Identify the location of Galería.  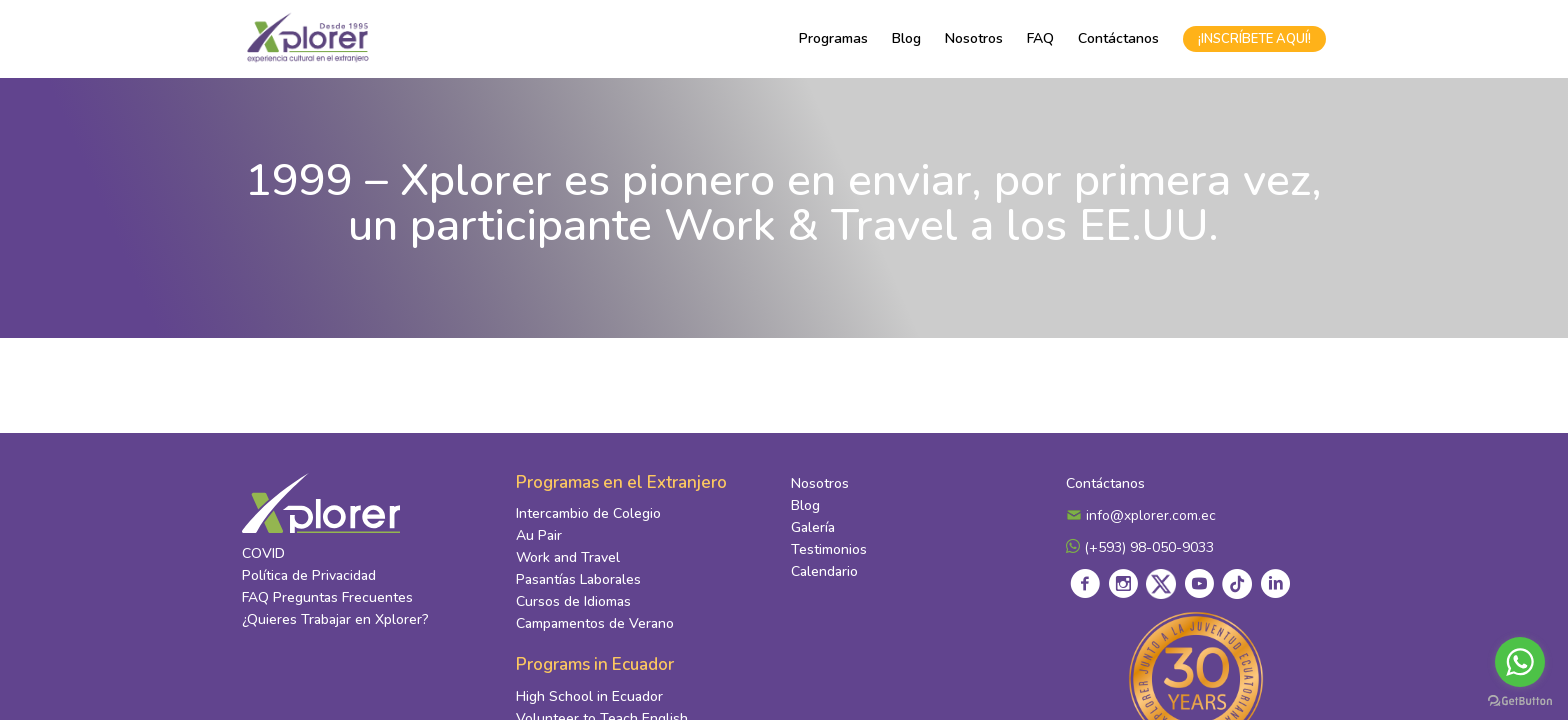
(813, 527).